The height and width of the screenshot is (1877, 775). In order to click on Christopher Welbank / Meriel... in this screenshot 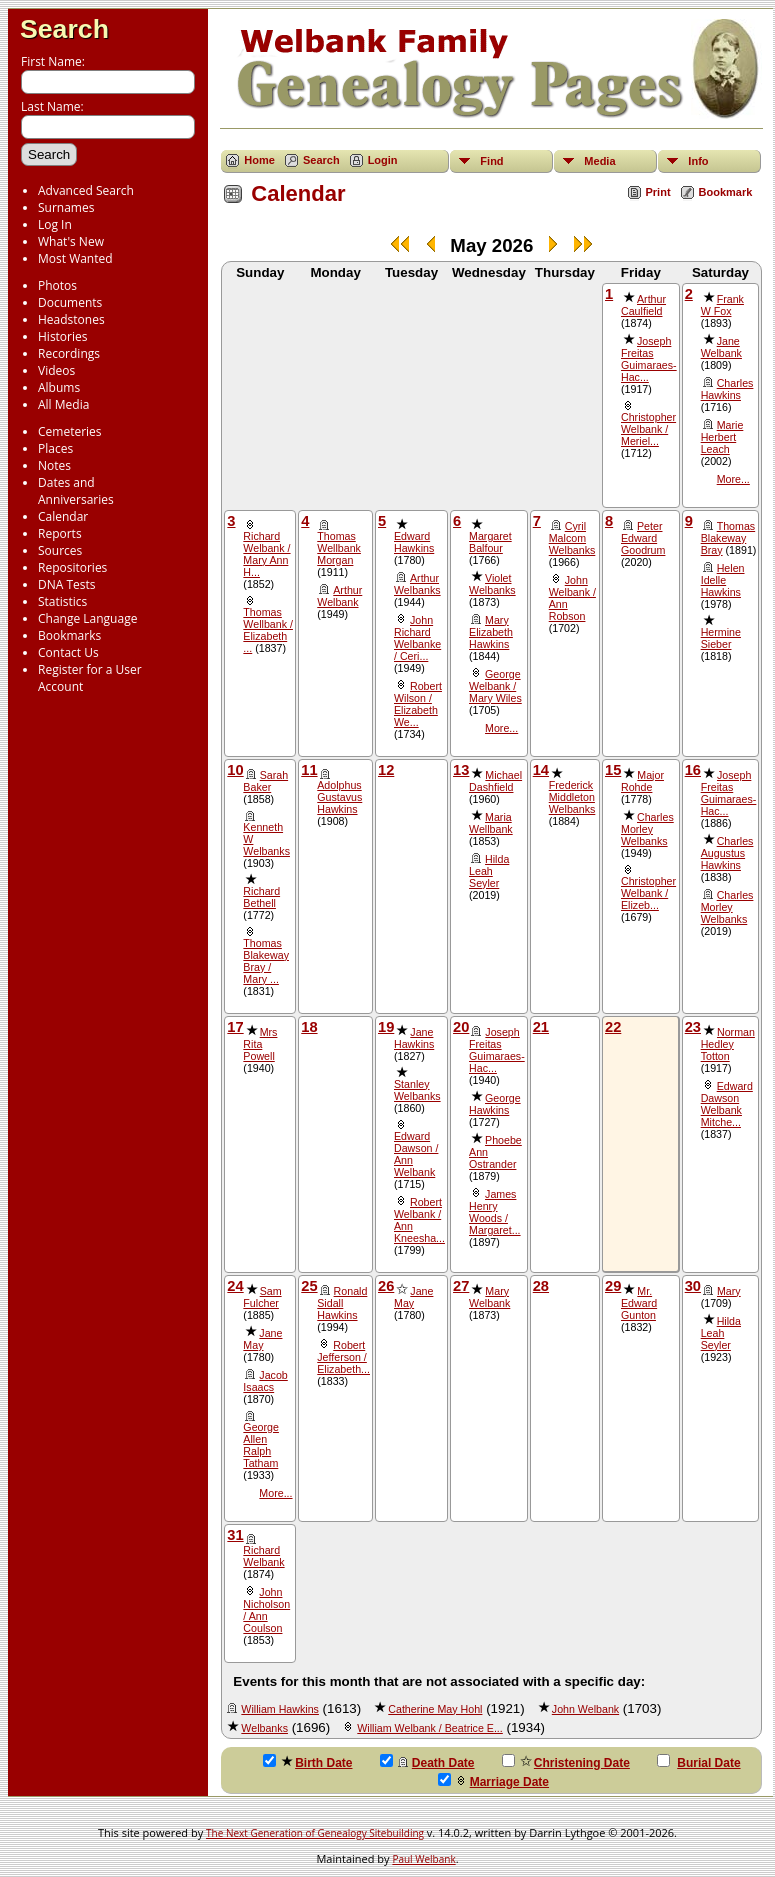, I will do `click(648, 429)`.